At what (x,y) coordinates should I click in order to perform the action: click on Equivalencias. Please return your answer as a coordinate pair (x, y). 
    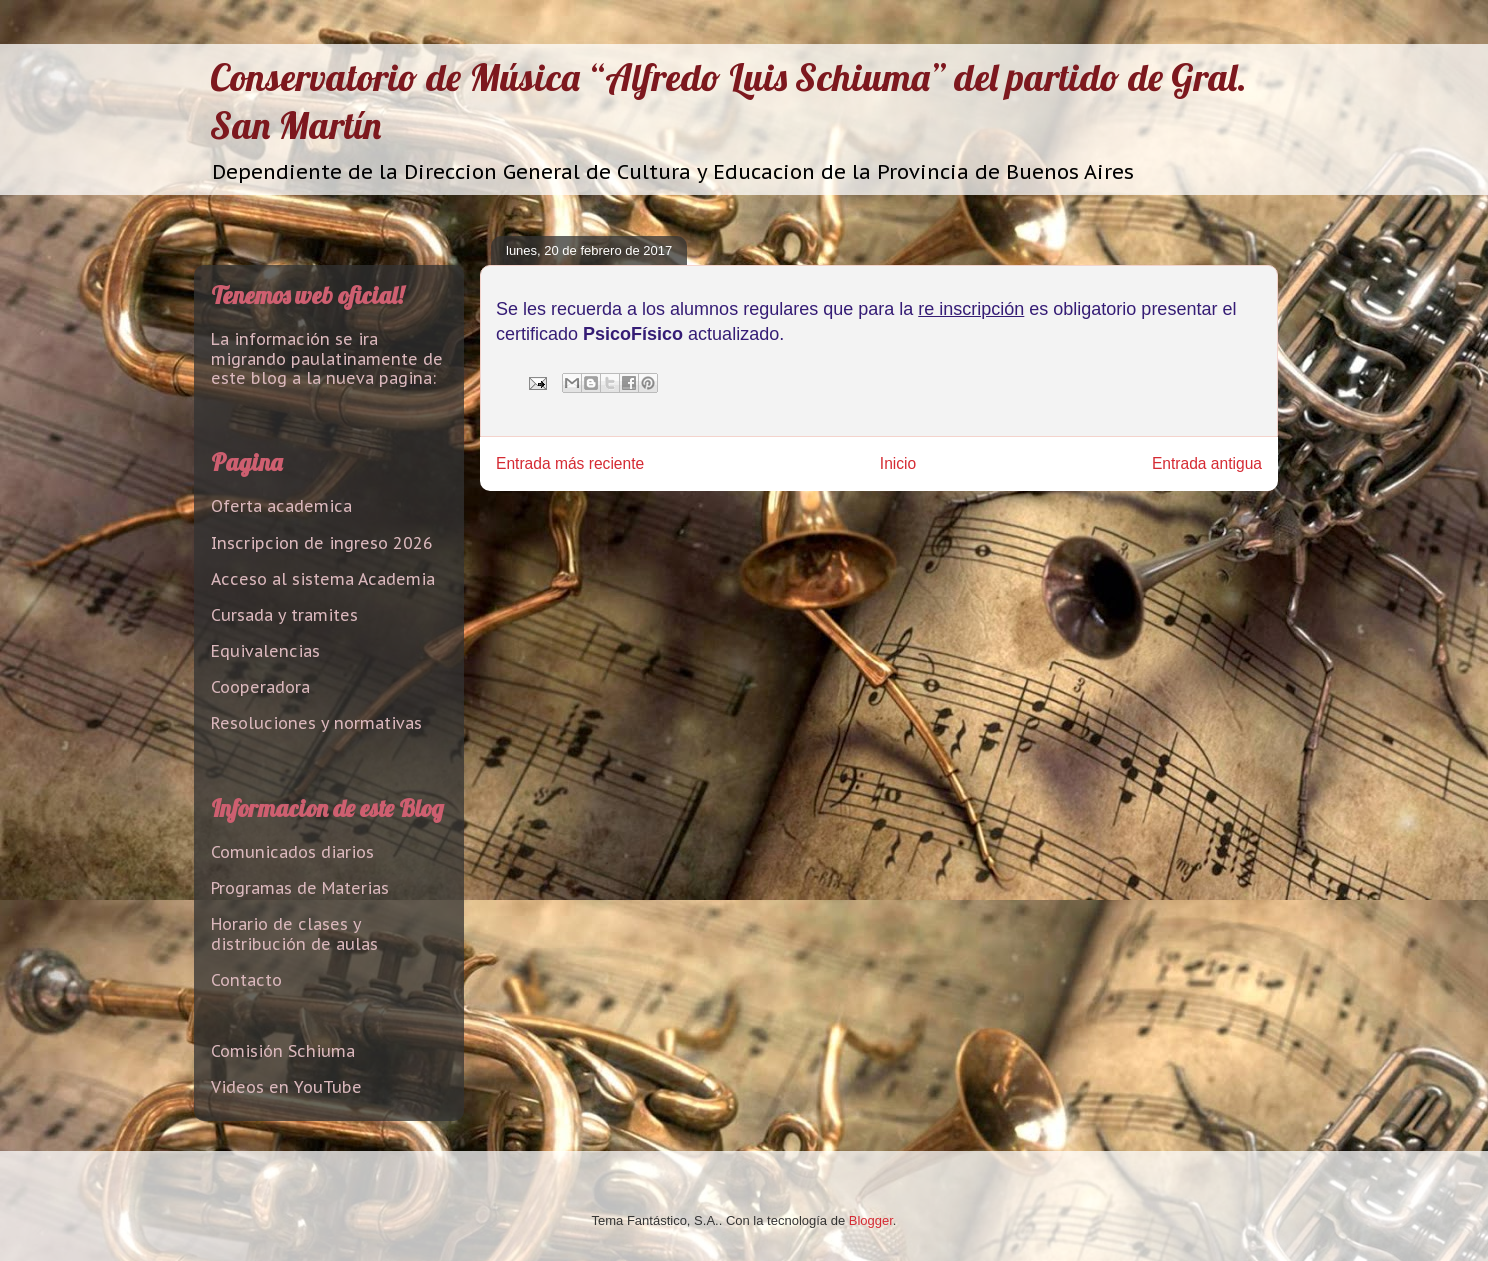
    Looking at the image, I should click on (265, 651).